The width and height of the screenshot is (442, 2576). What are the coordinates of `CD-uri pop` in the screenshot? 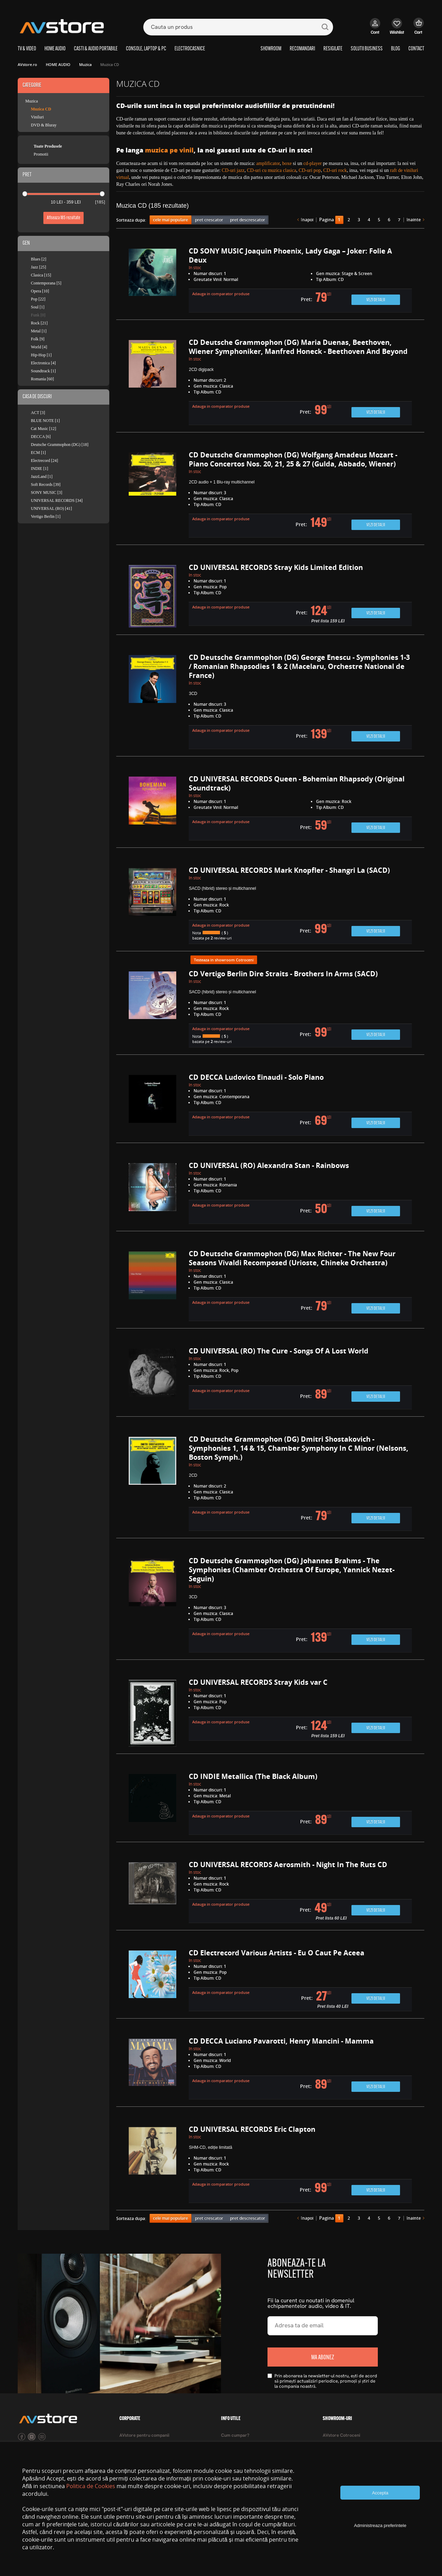 It's located at (310, 170).